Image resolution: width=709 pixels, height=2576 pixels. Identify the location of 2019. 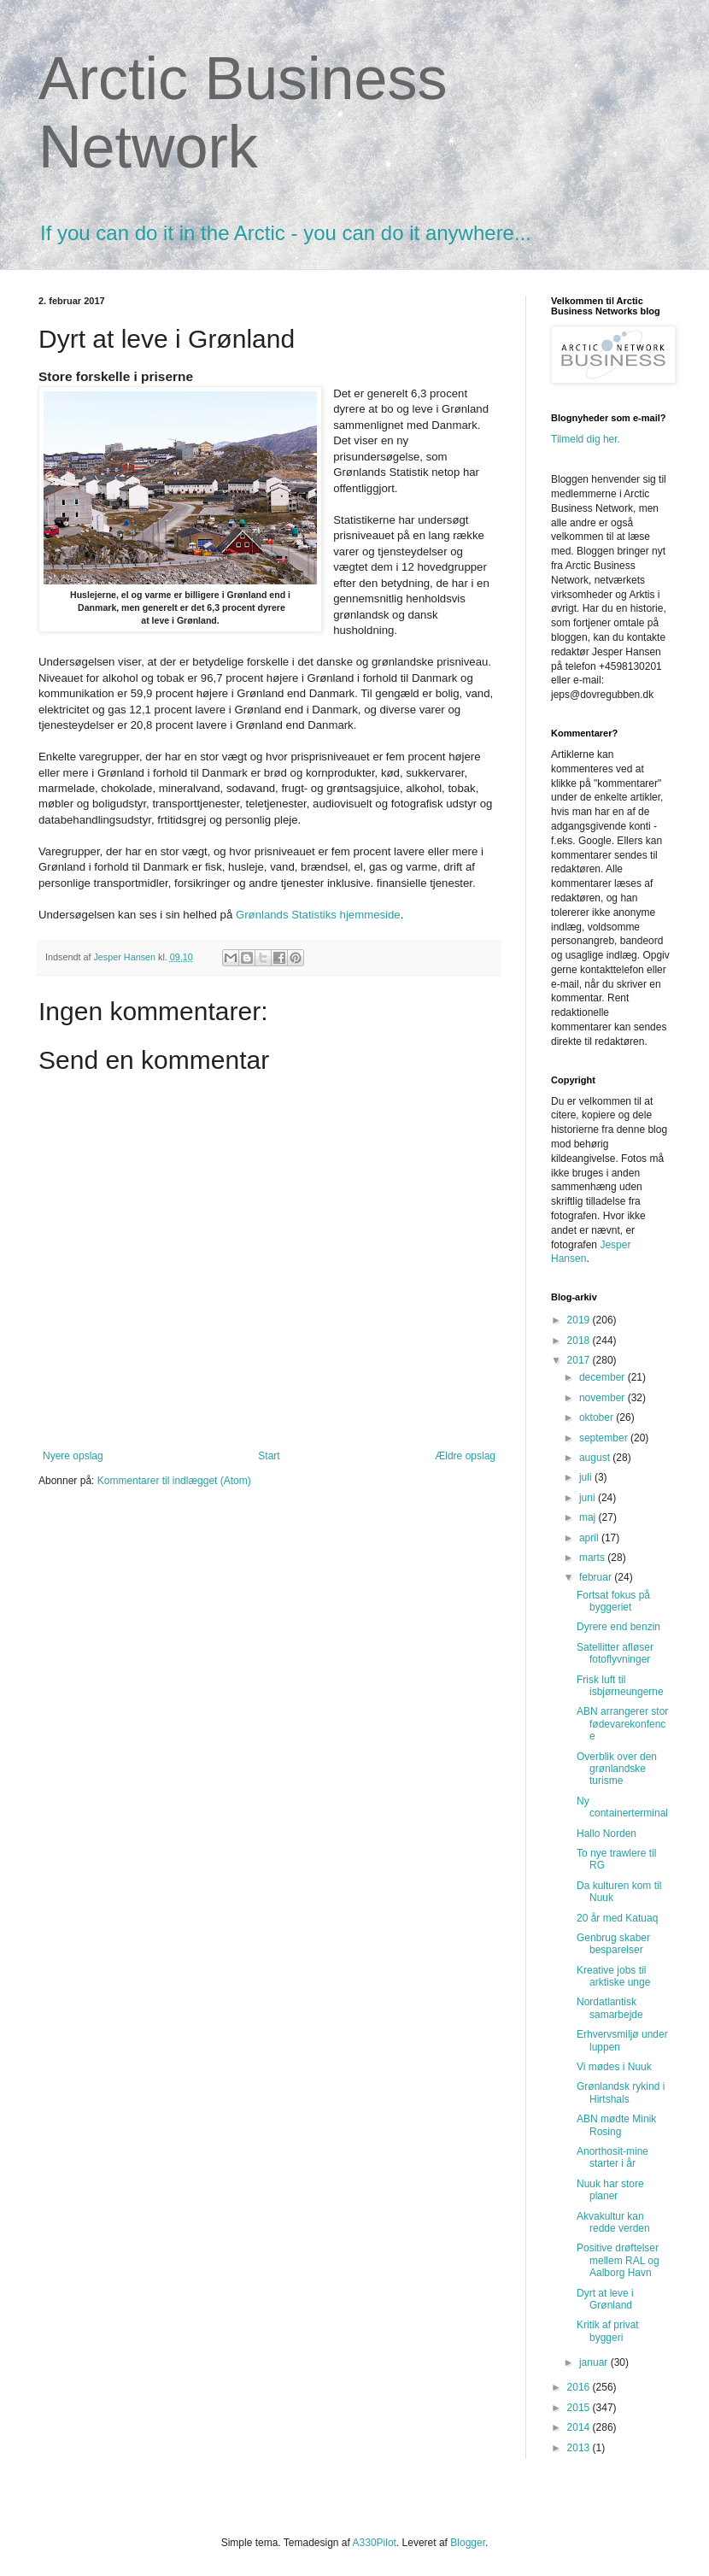
(580, 1320).